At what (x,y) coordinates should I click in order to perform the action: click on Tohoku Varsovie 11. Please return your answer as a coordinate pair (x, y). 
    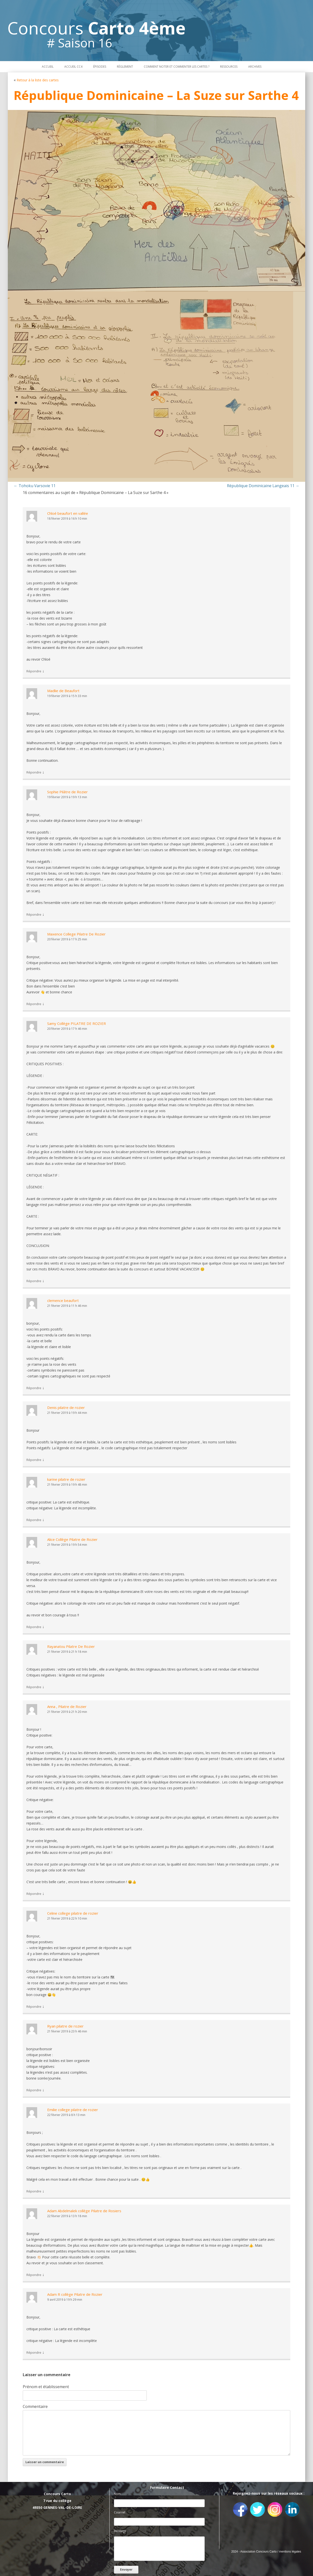
    Looking at the image, I should click on (35, 485).